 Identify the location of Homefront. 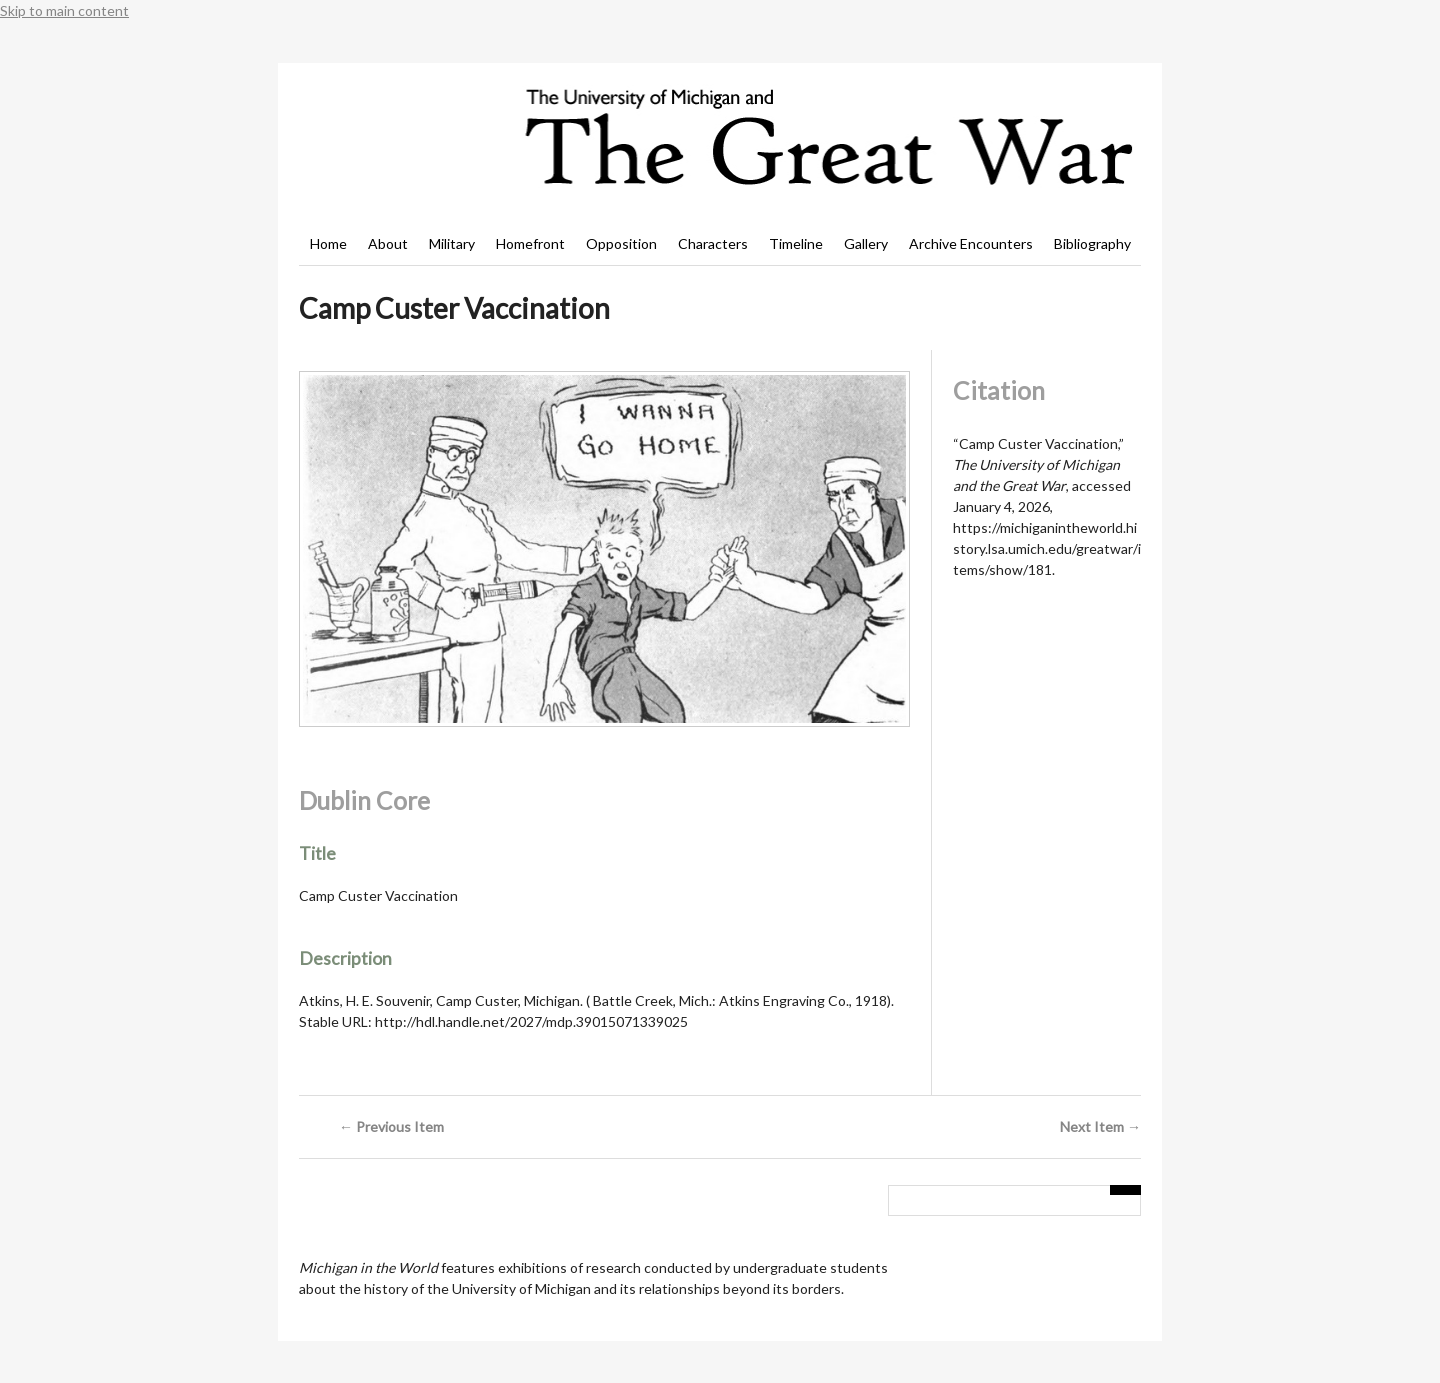
(530, 243).